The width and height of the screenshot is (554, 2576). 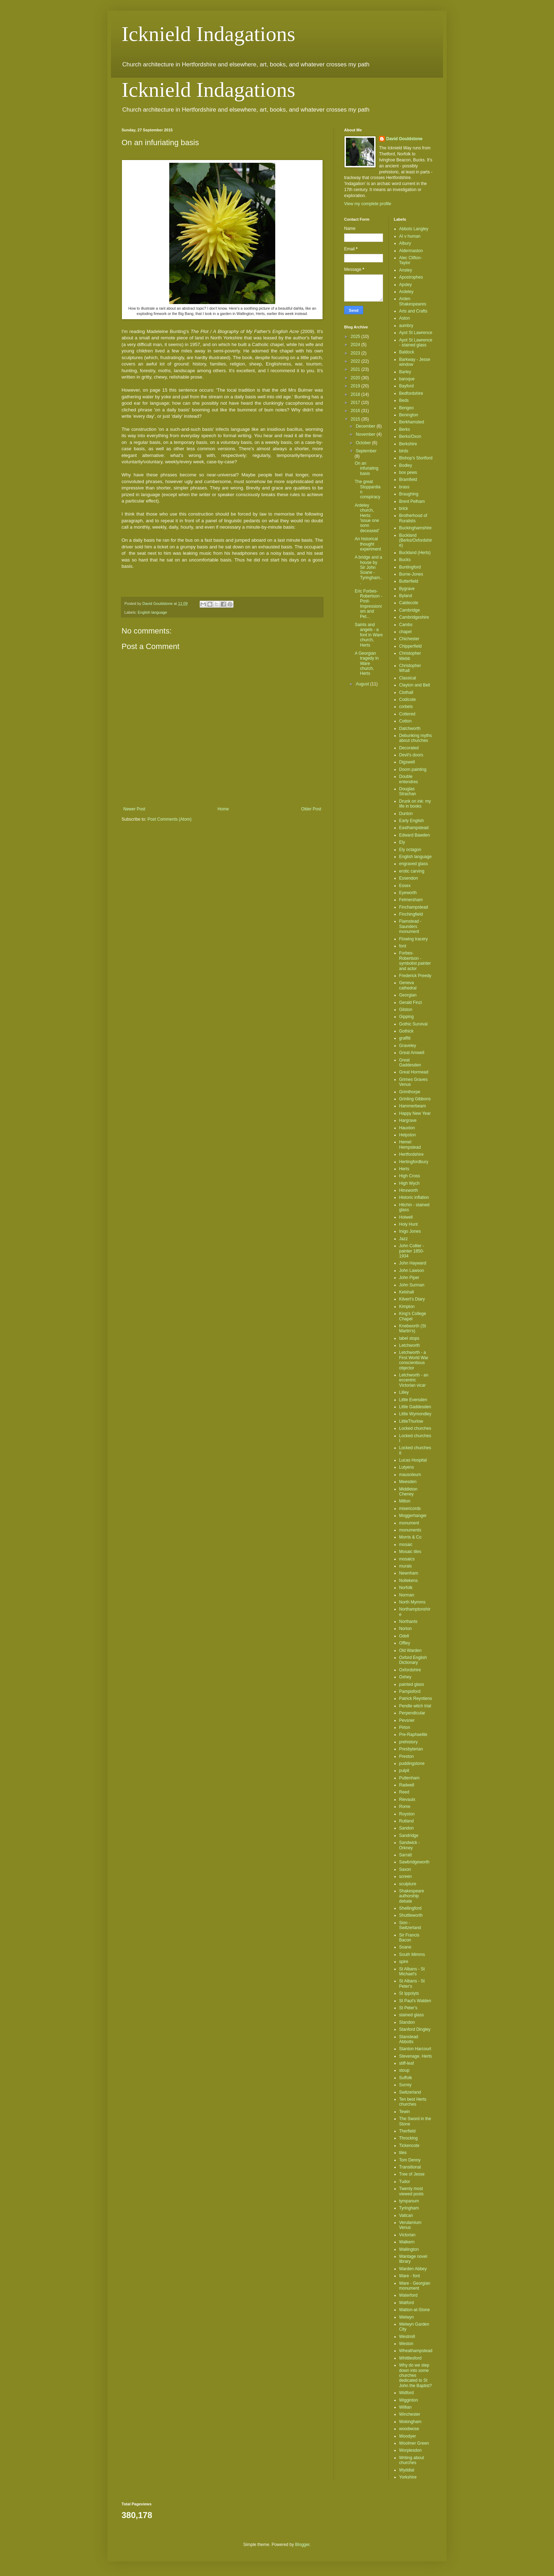 I want to click on tiles, so click(x=403, y=2152).